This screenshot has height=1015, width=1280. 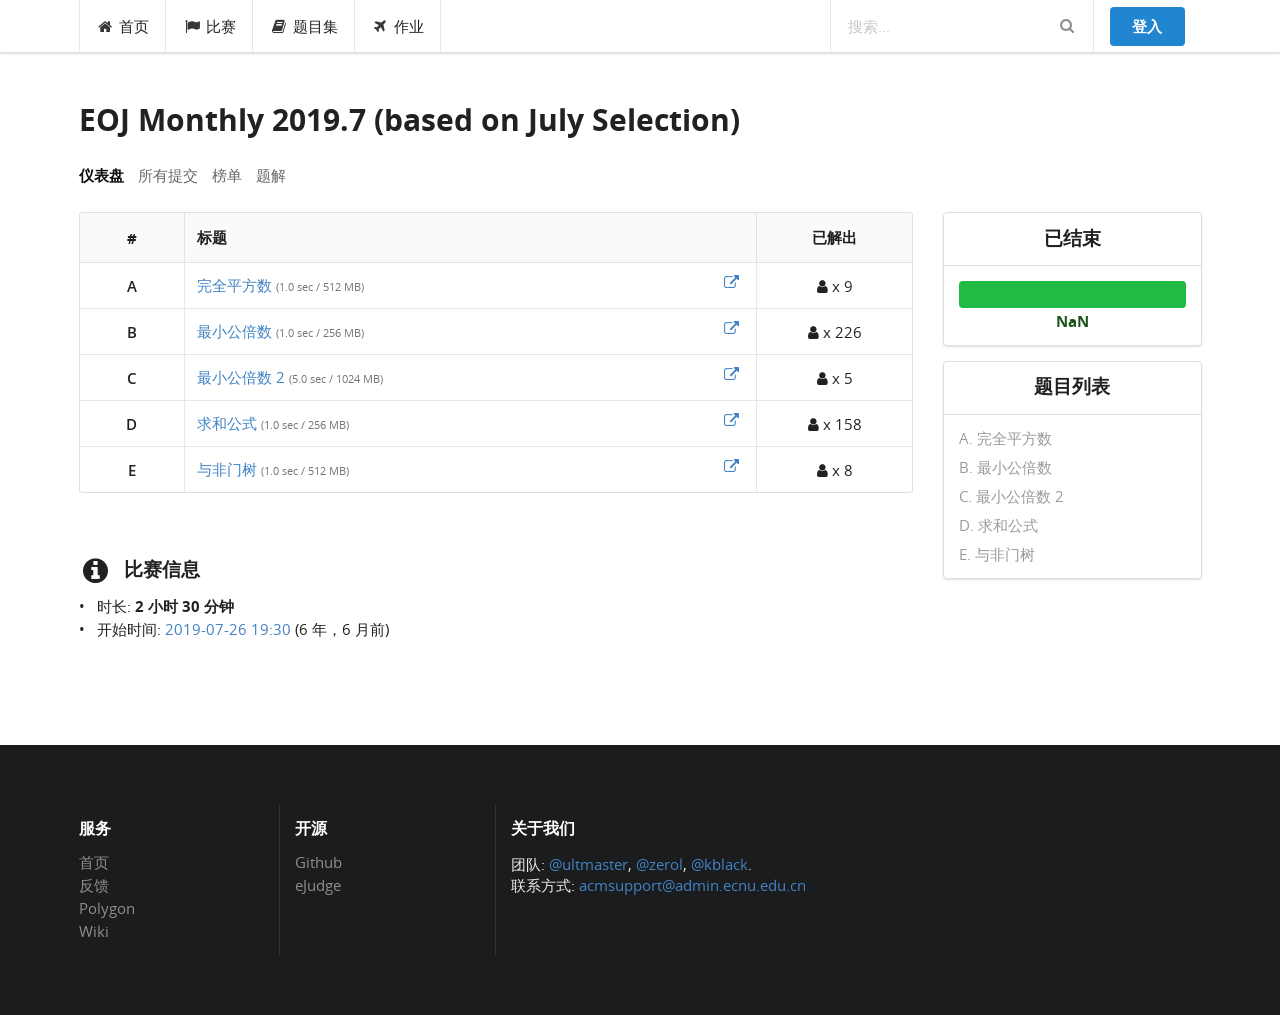 I want to click on 最小公倍数, so click(x=234, y=331).